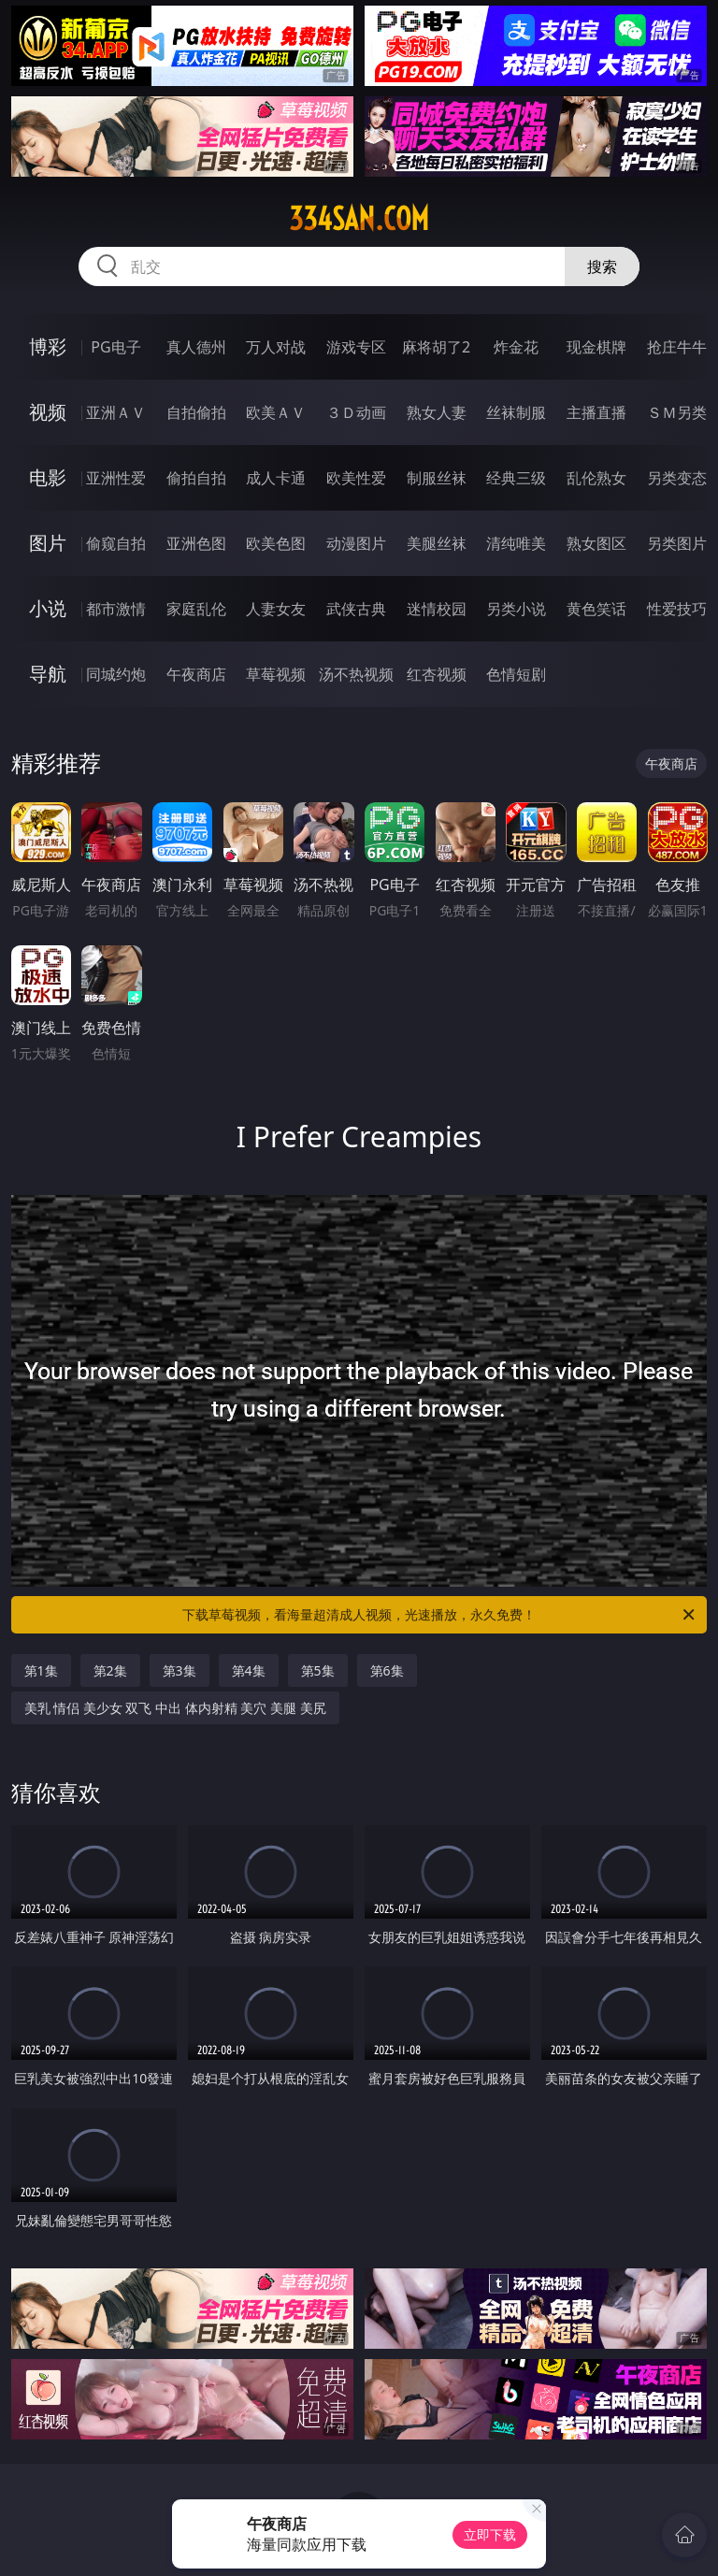 This screenshot has height=2576, width=718. Describe the element at coordinates (516, 543) in the screenshot. I see `清纯唯美` at that location.